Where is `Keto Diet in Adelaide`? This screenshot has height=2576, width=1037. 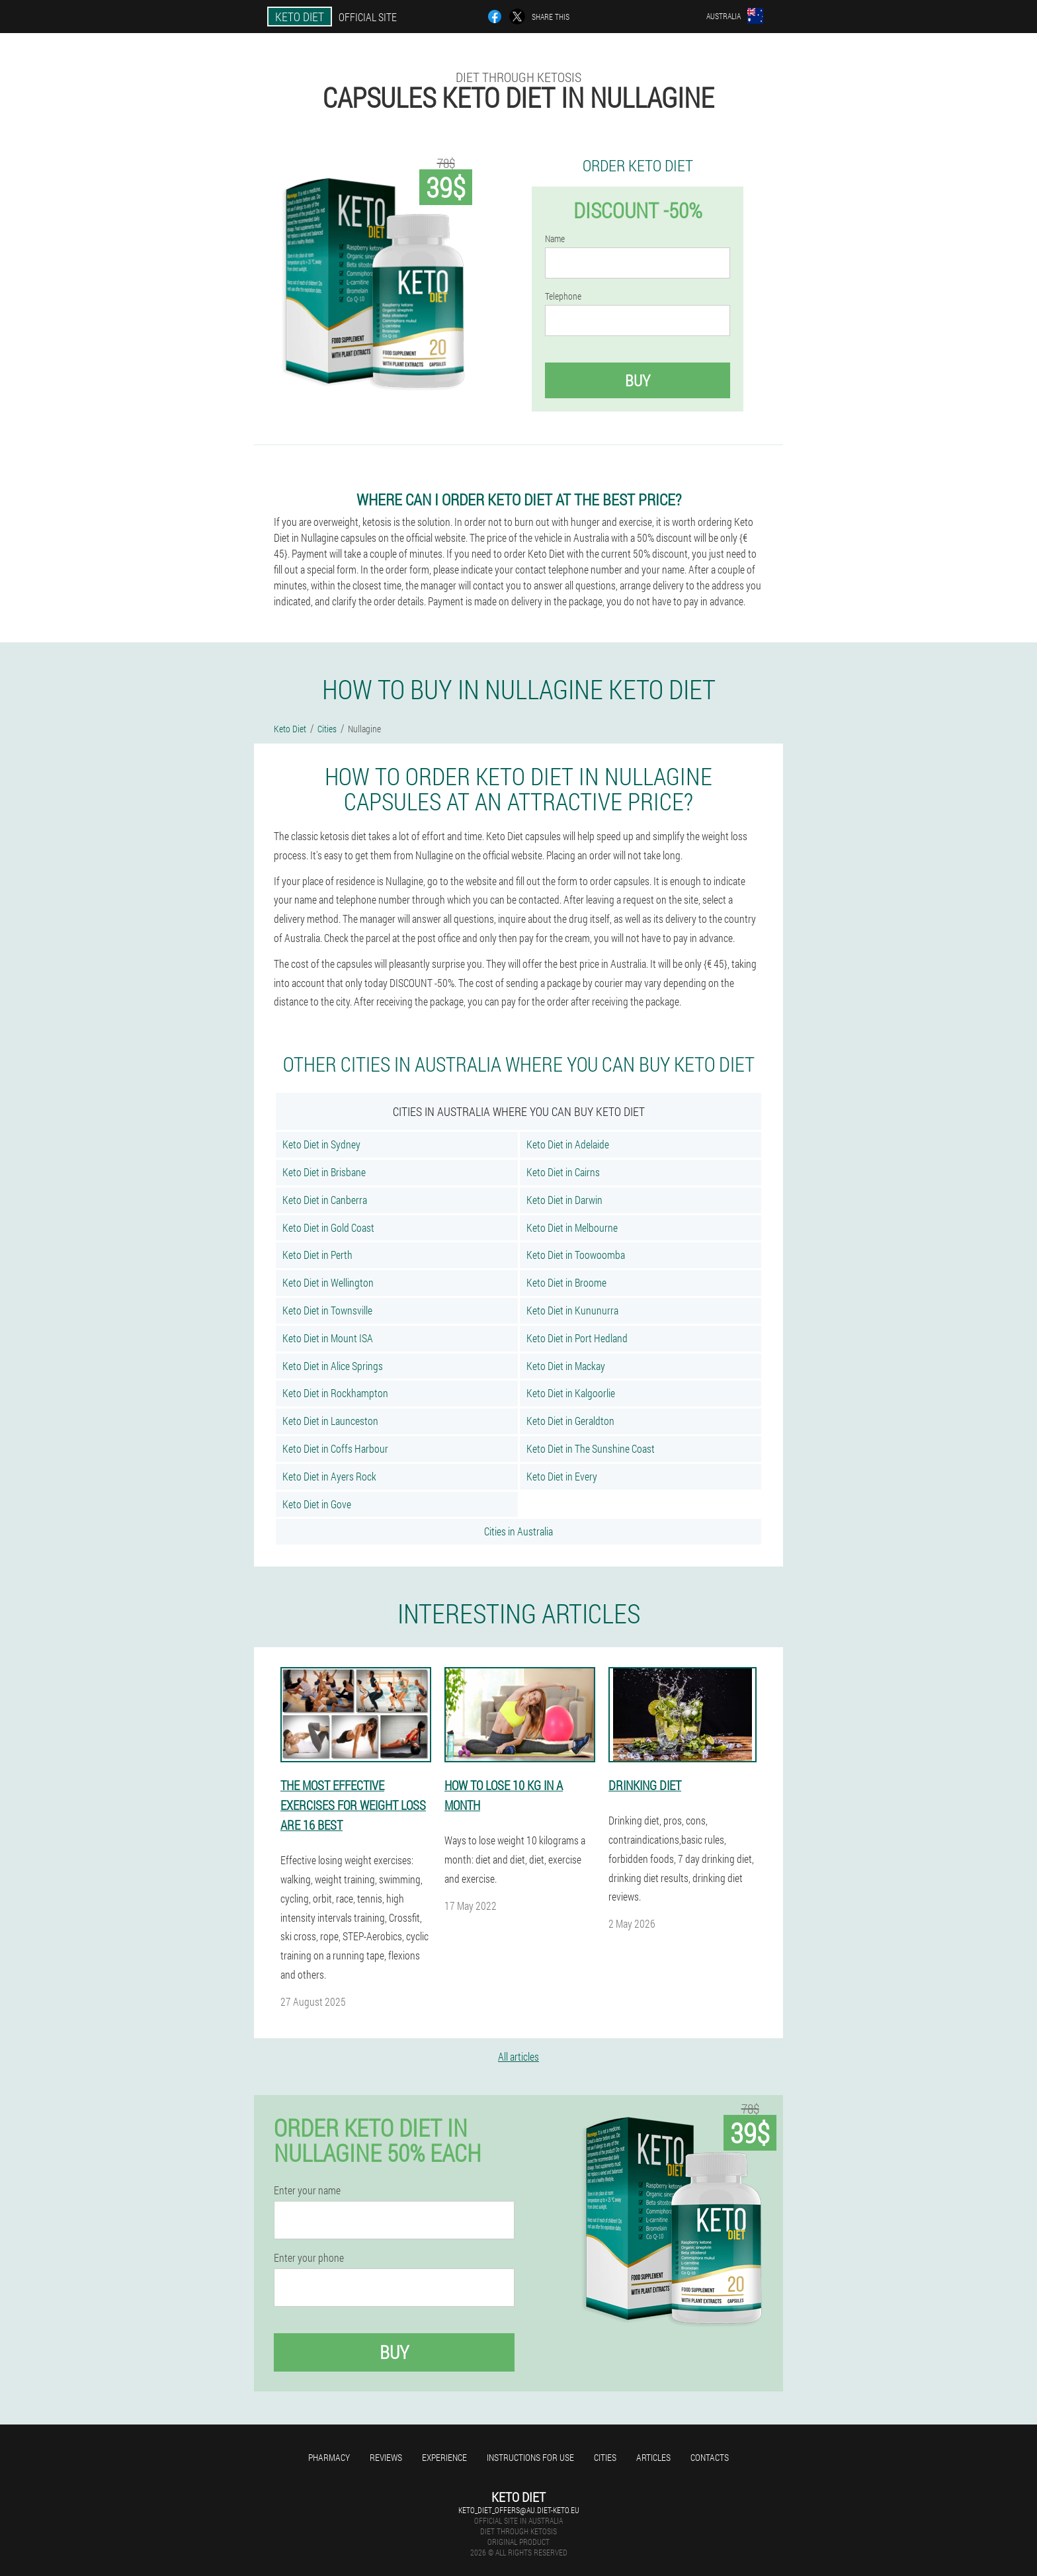 Keto Diet in Adelaide is located at coordinates (567, 1144).